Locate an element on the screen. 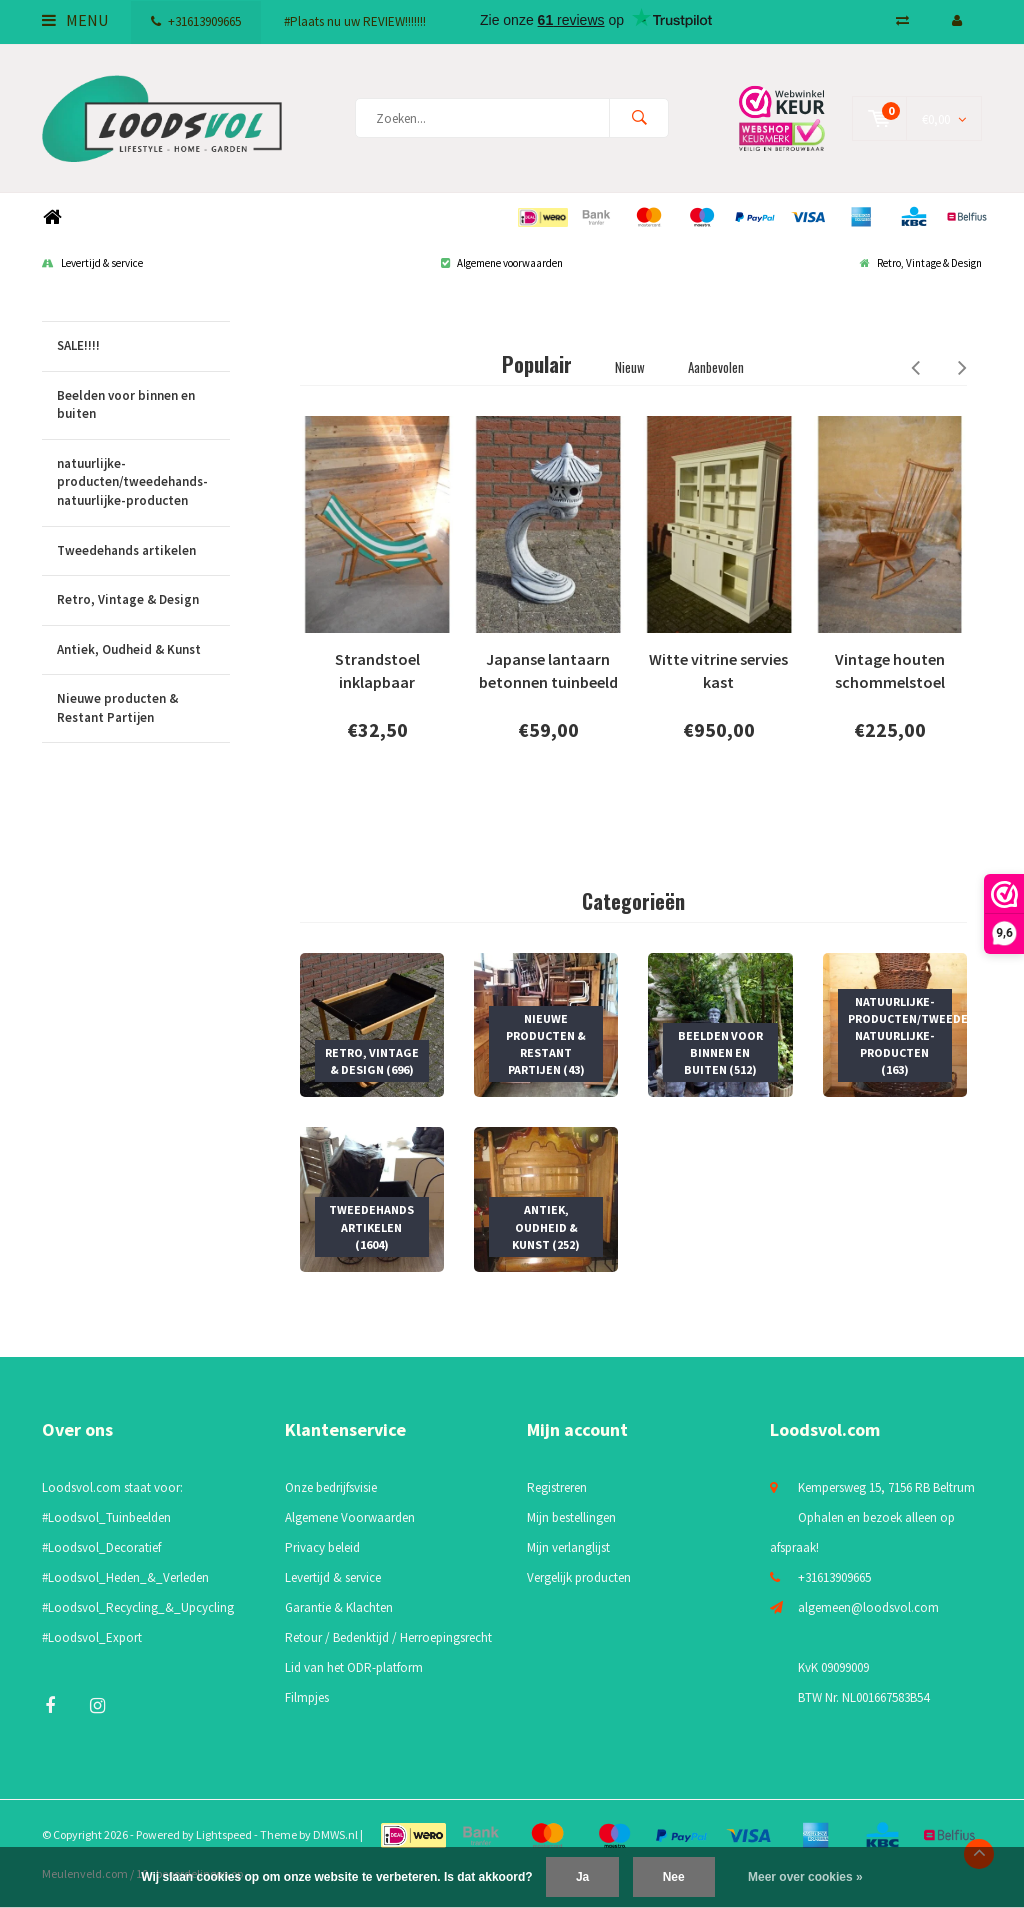 The image size is (1024, 1908). Vergelijk producten is located at coordinates (579, 1577).